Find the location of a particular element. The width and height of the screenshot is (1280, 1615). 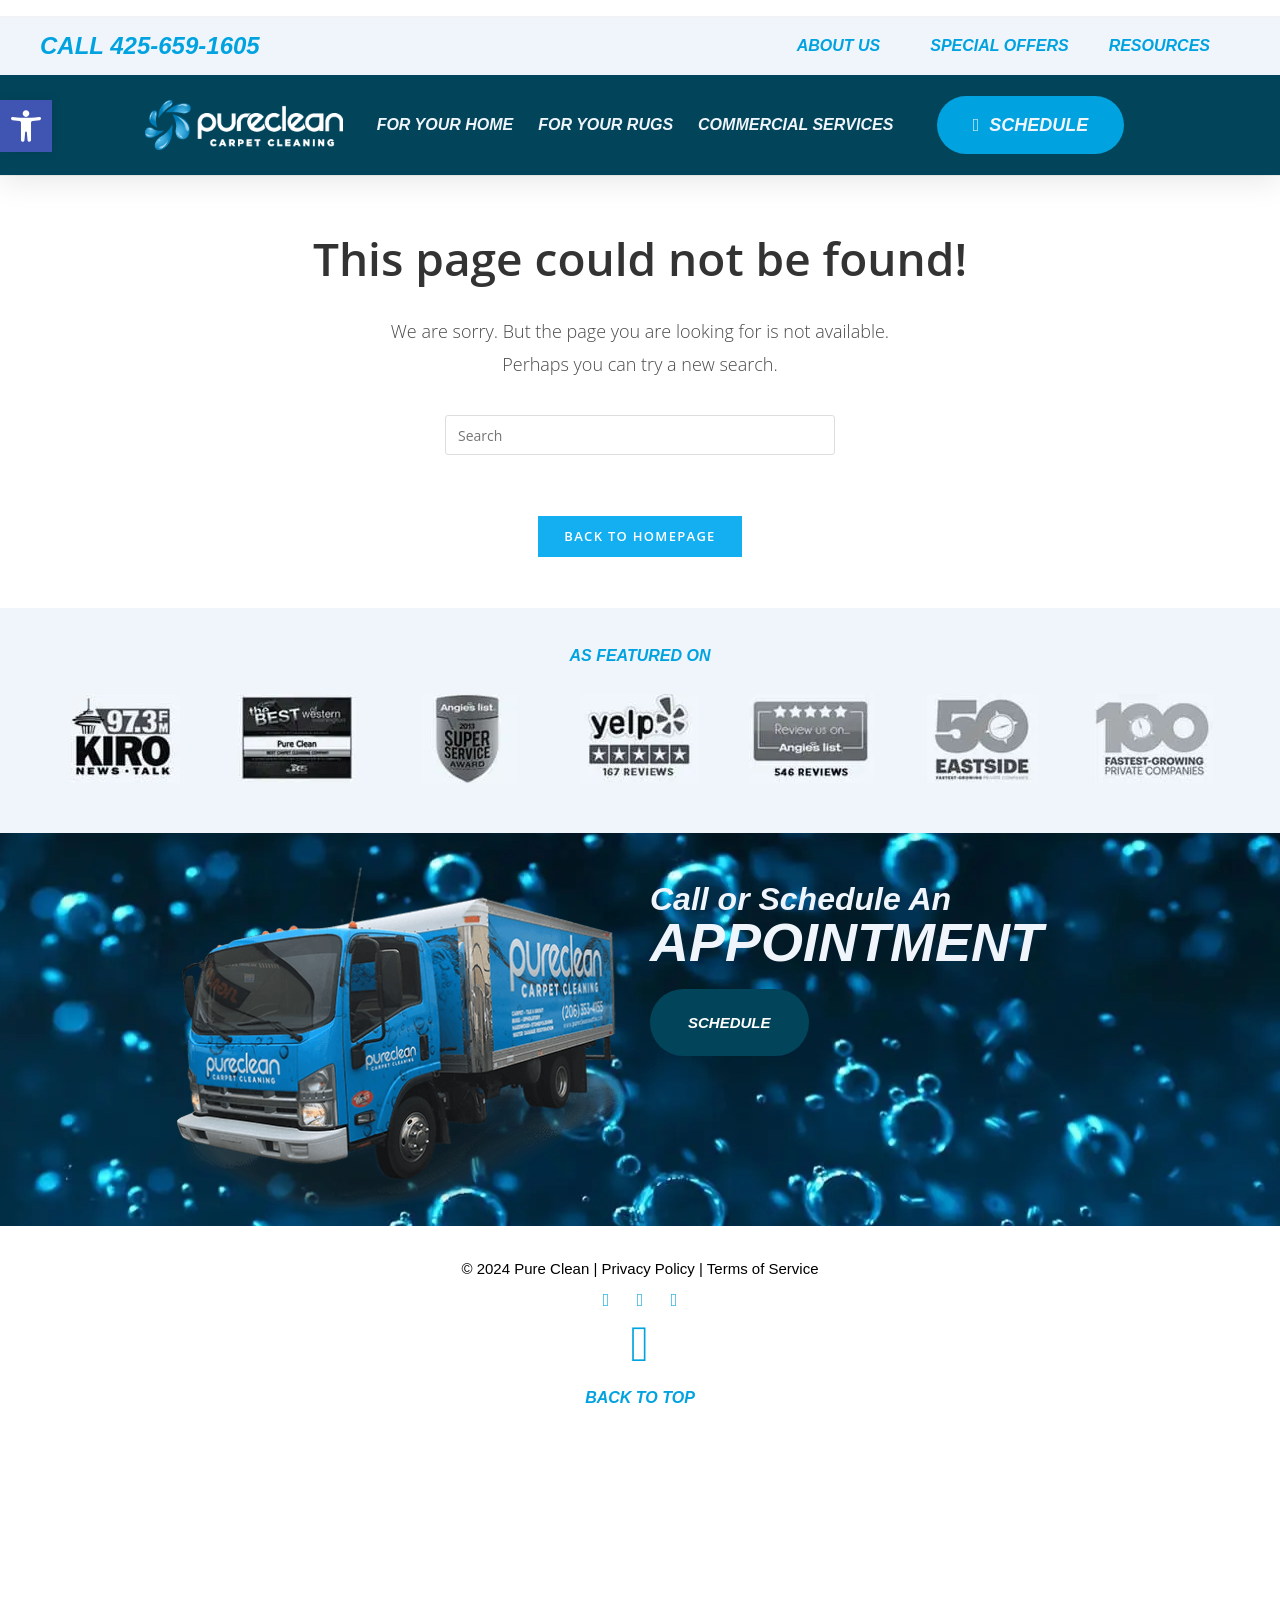

Special Offers is located at coordinates (999, 45).